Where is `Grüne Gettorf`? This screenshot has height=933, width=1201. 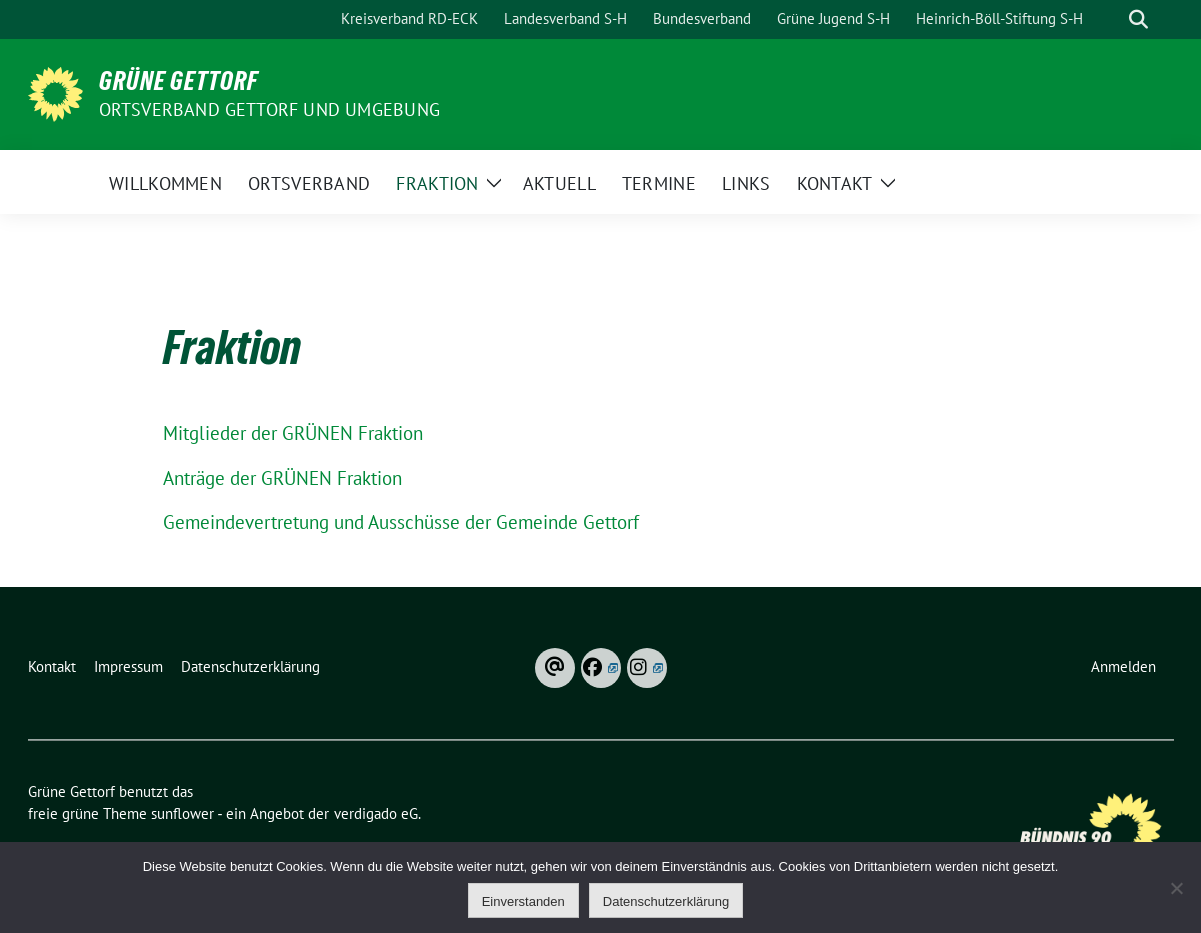 Grüne Gettorf is located at coordinates (178, 81).